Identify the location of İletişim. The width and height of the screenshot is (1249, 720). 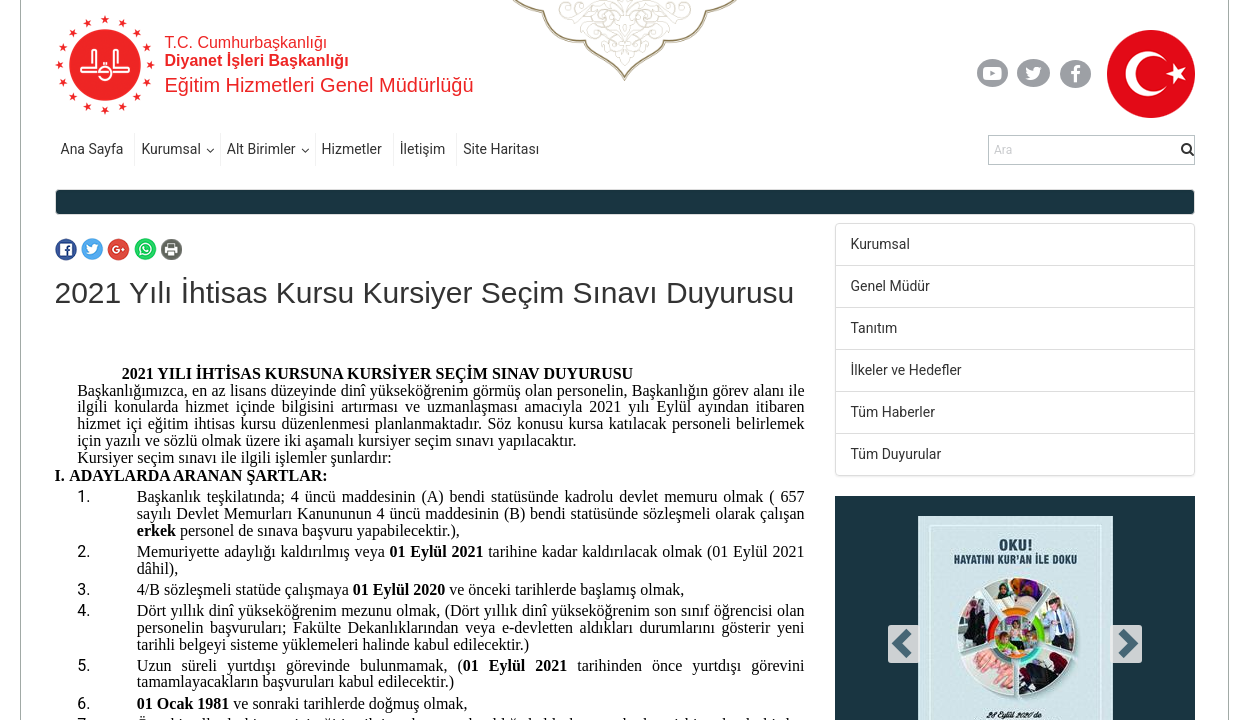
(423, 149).